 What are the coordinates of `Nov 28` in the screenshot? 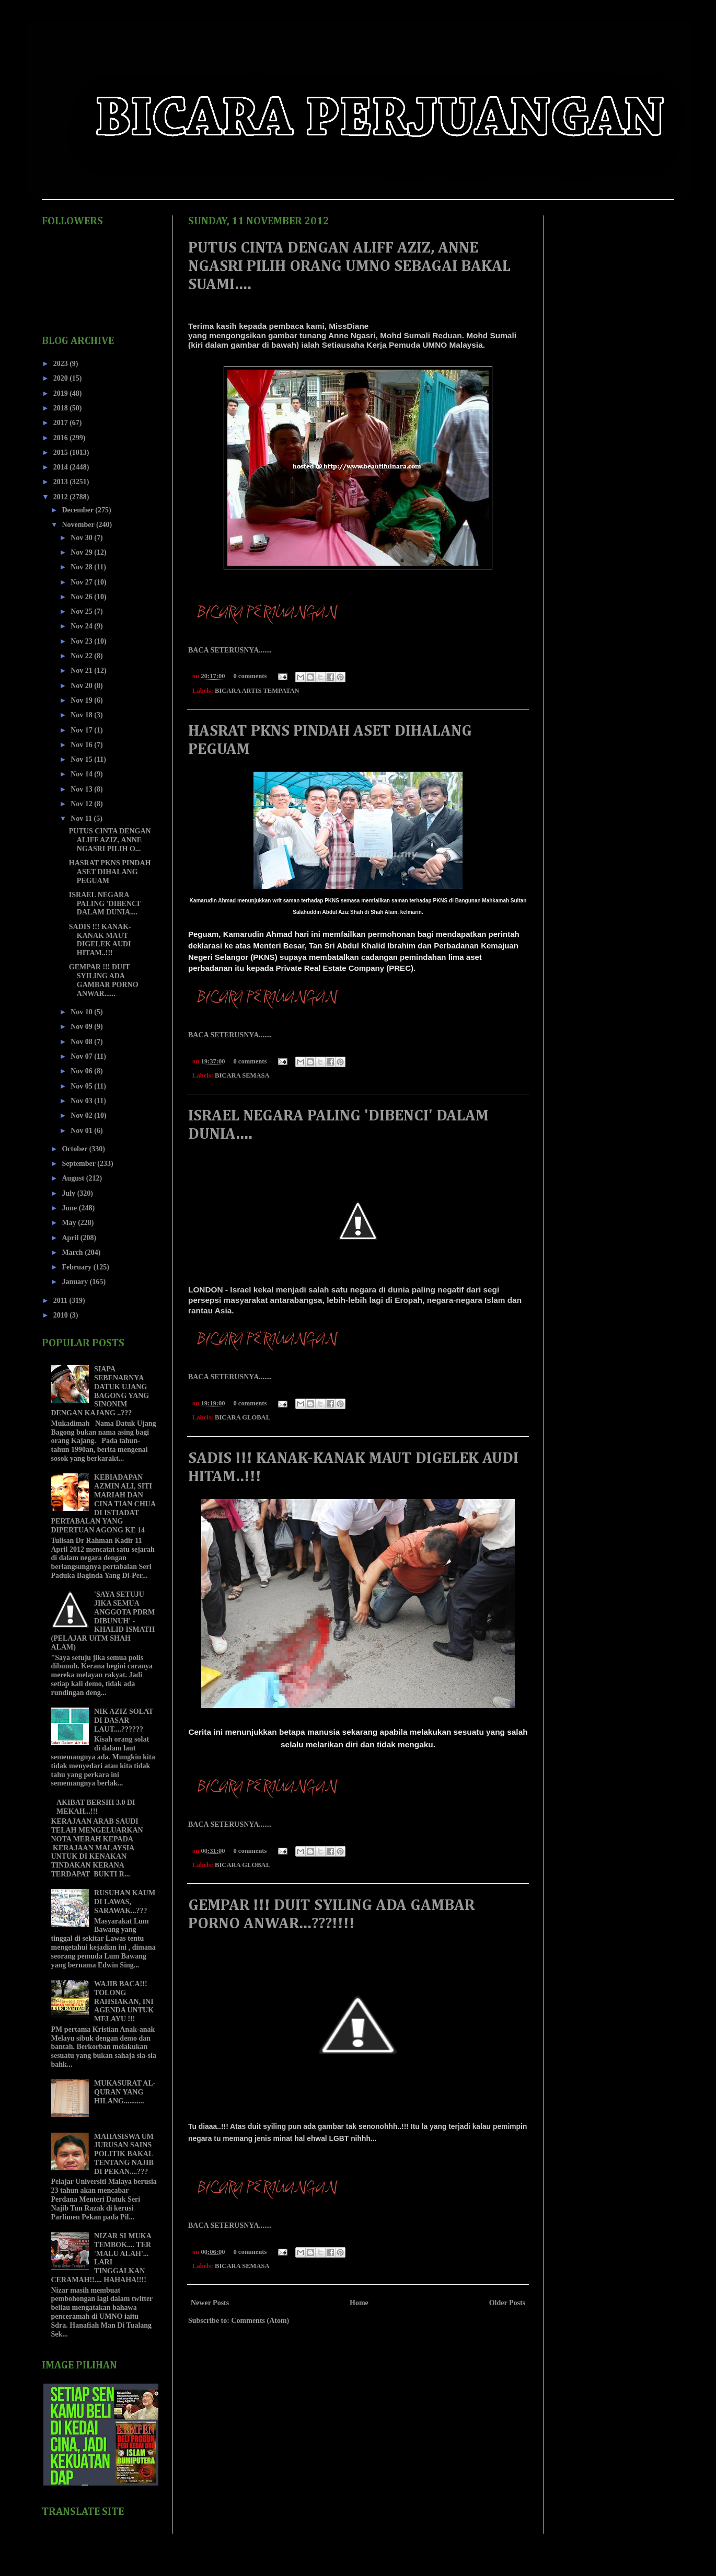 It's located at (82, 567).